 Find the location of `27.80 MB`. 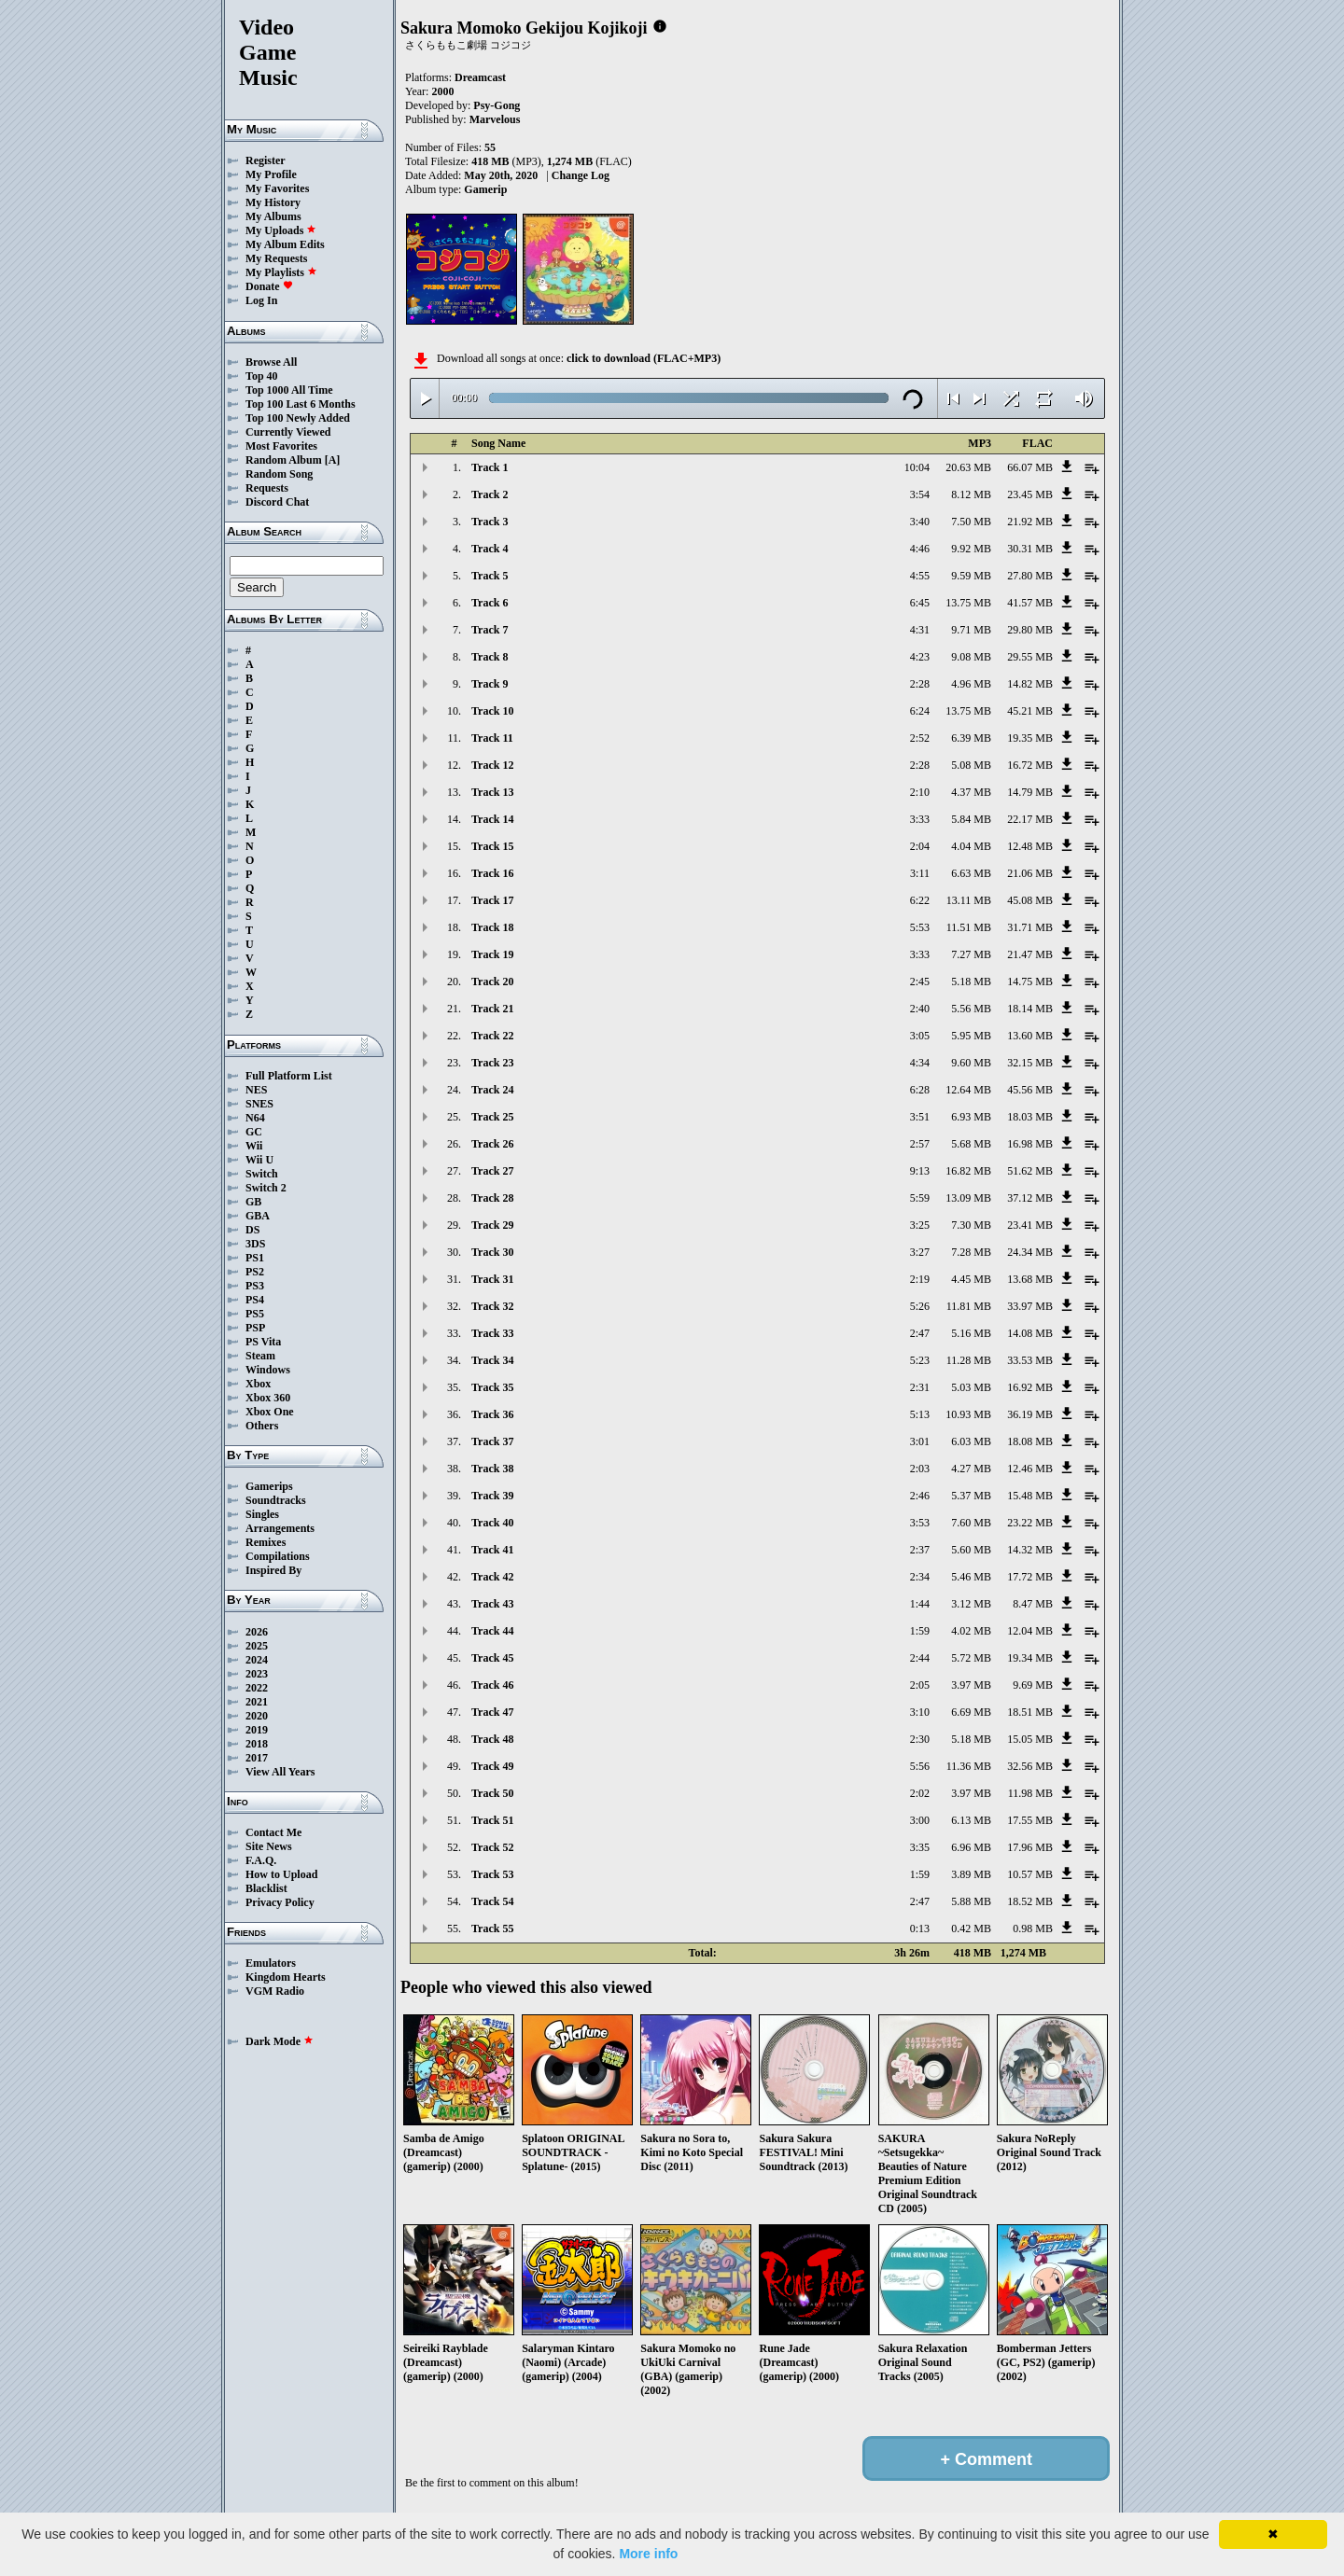

27.80 MB is located at coordinates (1030, 575).